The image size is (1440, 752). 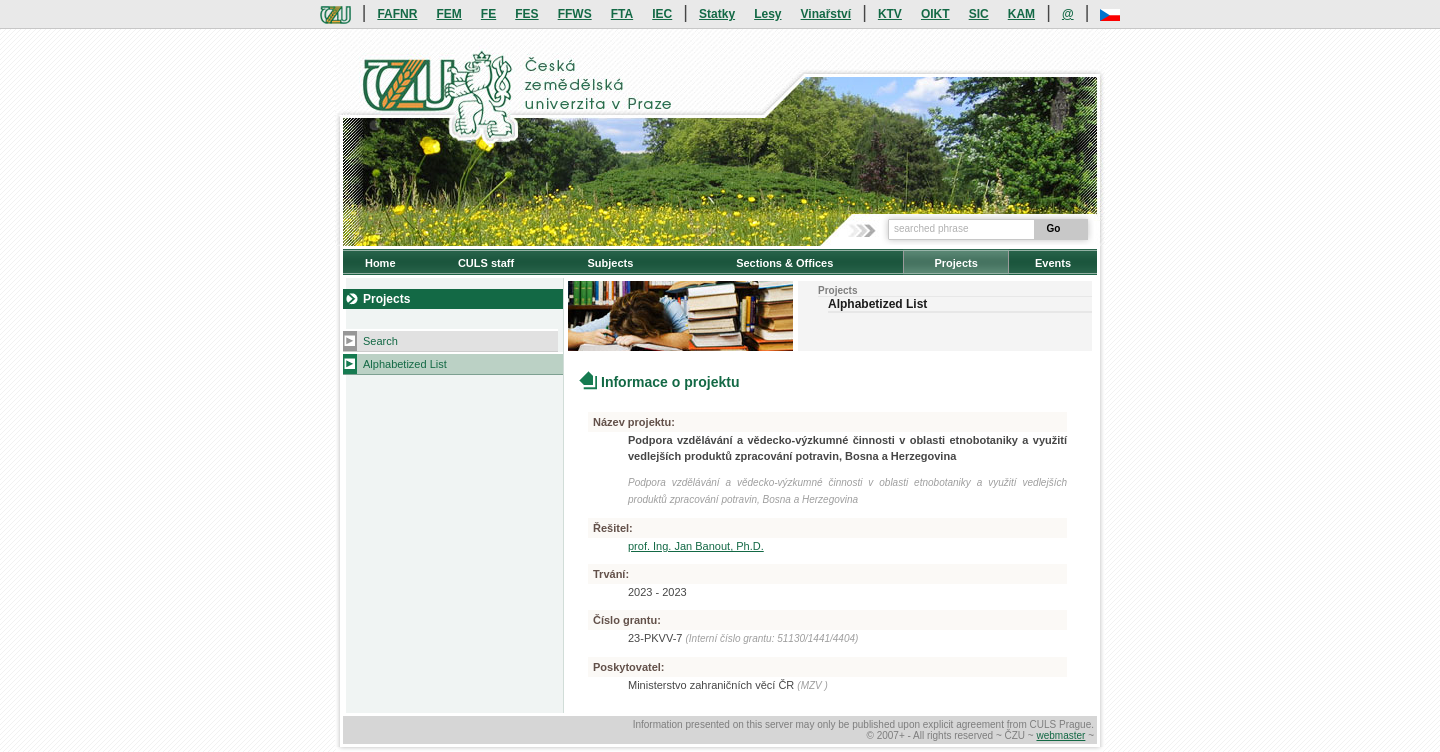 I want to click on IEC, so click(x=662, y=14).